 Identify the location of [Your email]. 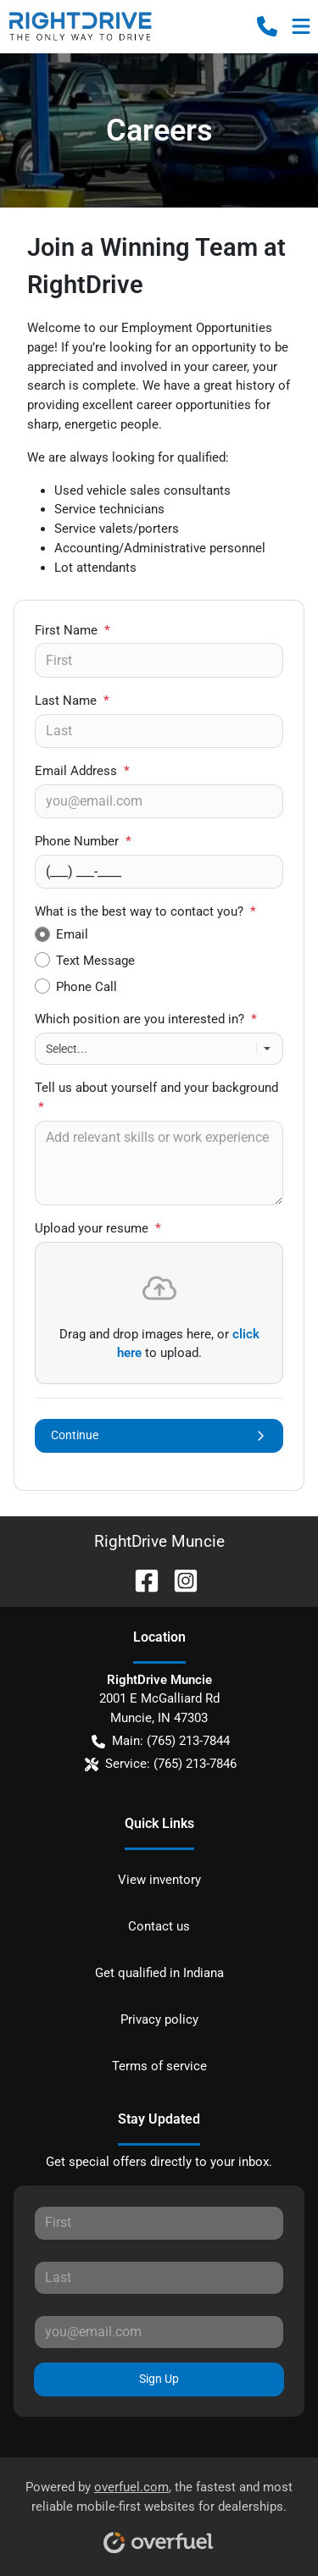
(159, 801).